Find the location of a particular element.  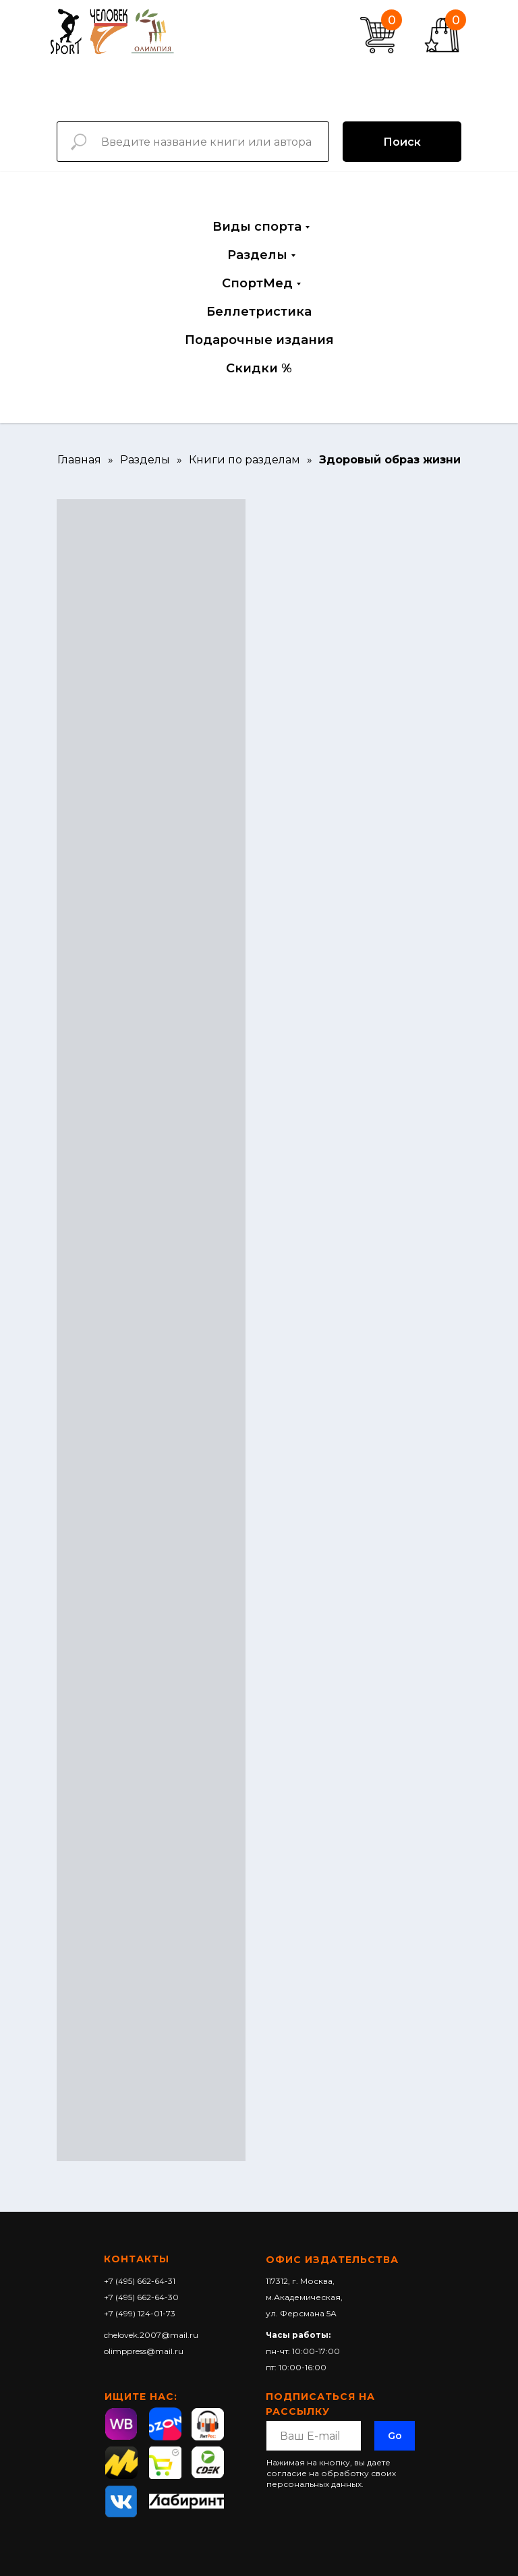

Здоровый образ жизни is located at coordinates (390, 459).